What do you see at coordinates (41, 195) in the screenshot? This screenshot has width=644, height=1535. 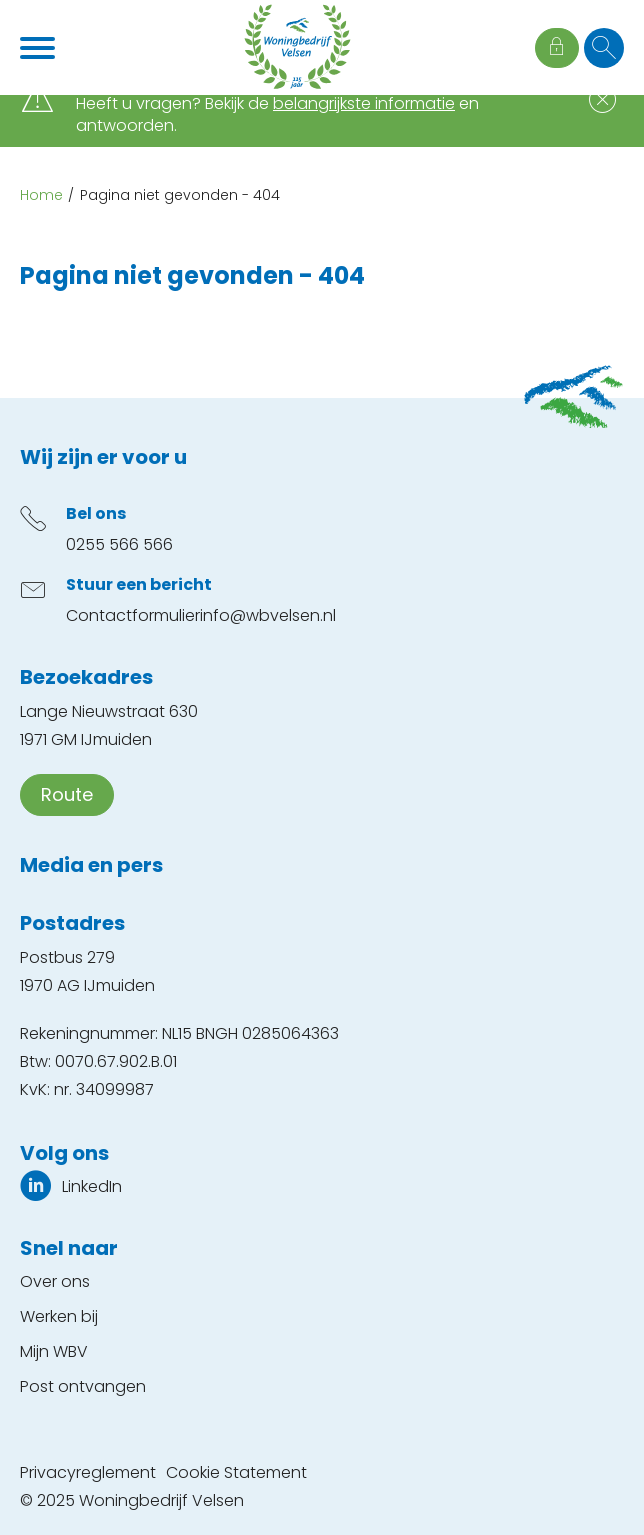 I see `Home` at bounding box center [41, 195].